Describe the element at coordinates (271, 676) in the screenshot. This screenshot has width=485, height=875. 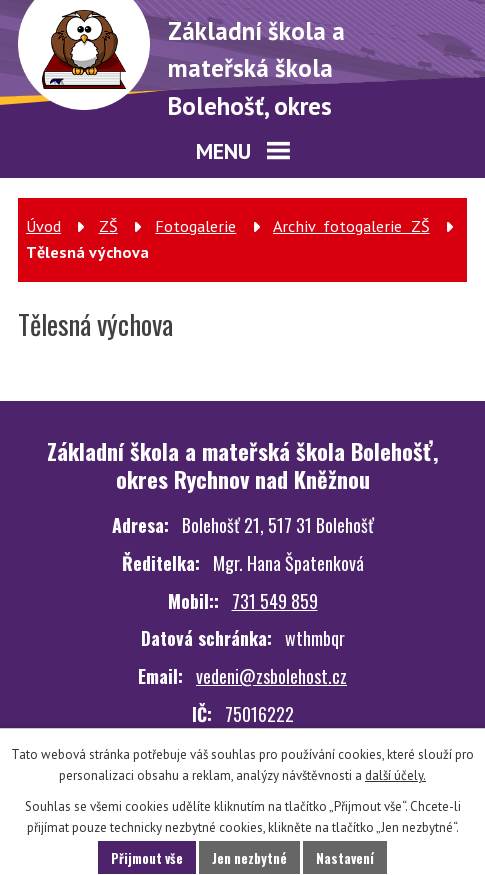
I see `vedeni@zsbolehost.cz` at that location.